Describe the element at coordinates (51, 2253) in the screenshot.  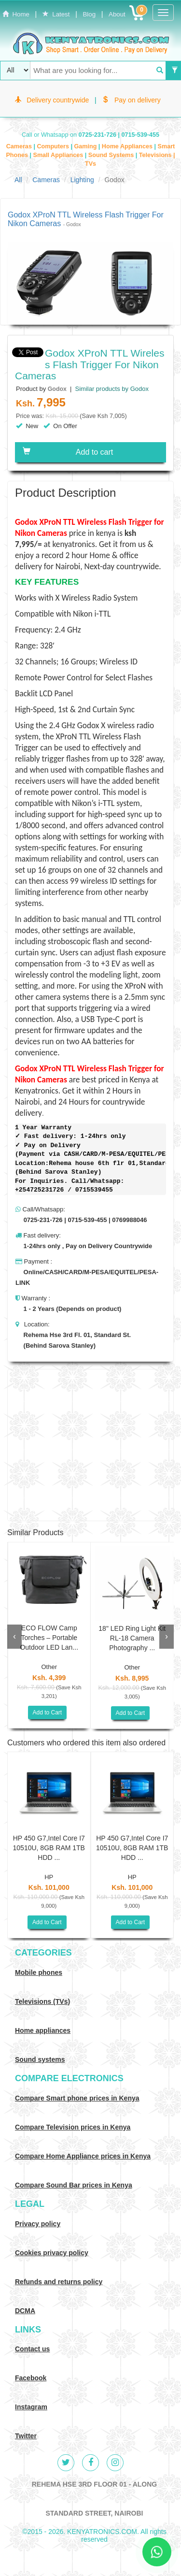
I see `Cookies privacy policy` at that location.